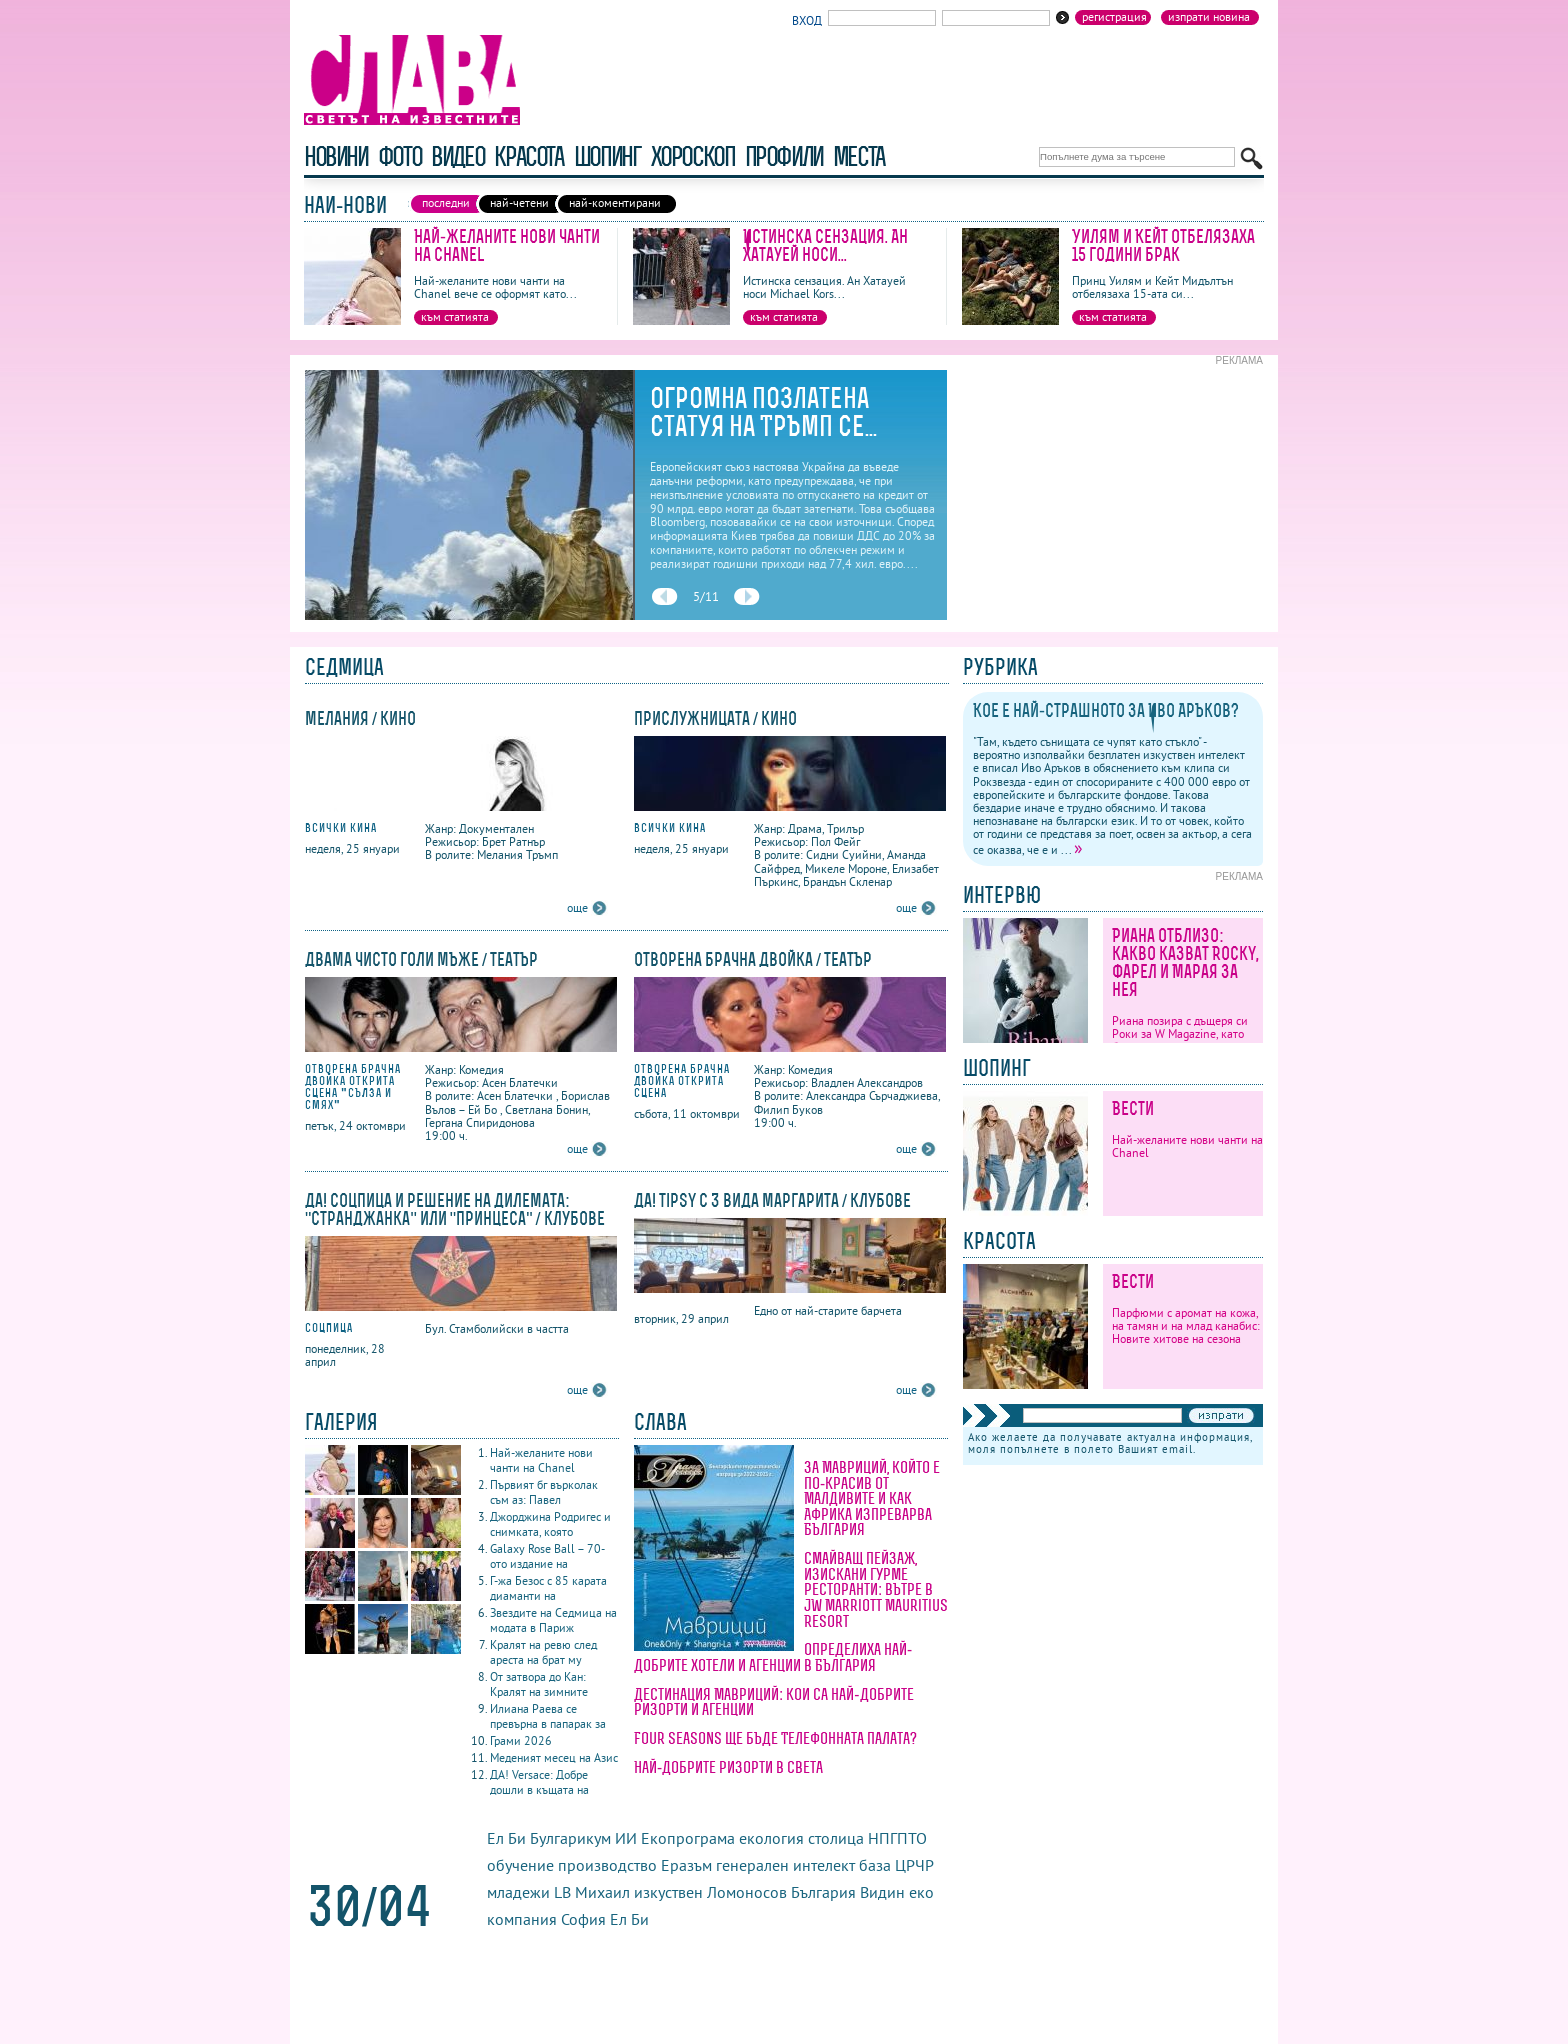  What do you see at coordinates (763, 412) in the screenshot?
I see `Огромна позлатена статуя на Тръмп се...` at bounding box center [763, 412].